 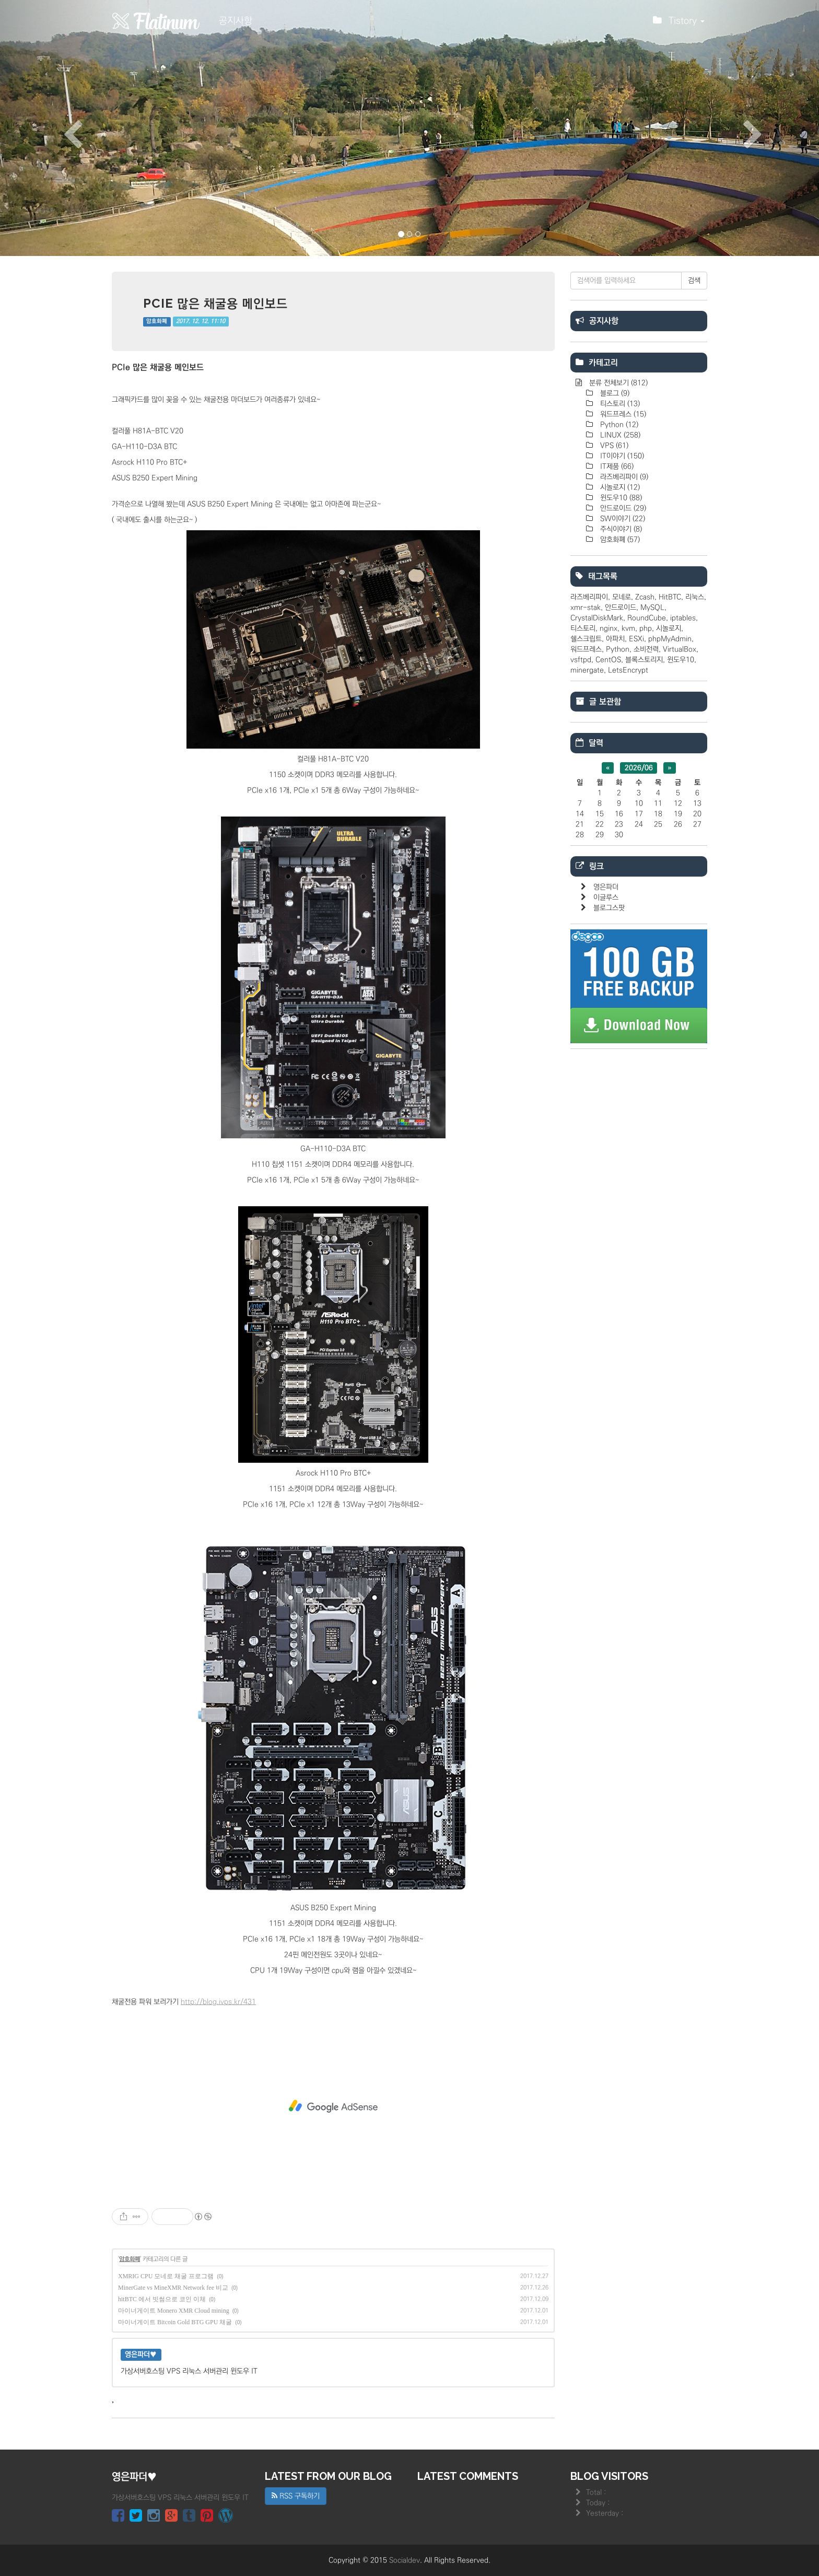 I want to click on 공지사항, so click(x=235, y=21).